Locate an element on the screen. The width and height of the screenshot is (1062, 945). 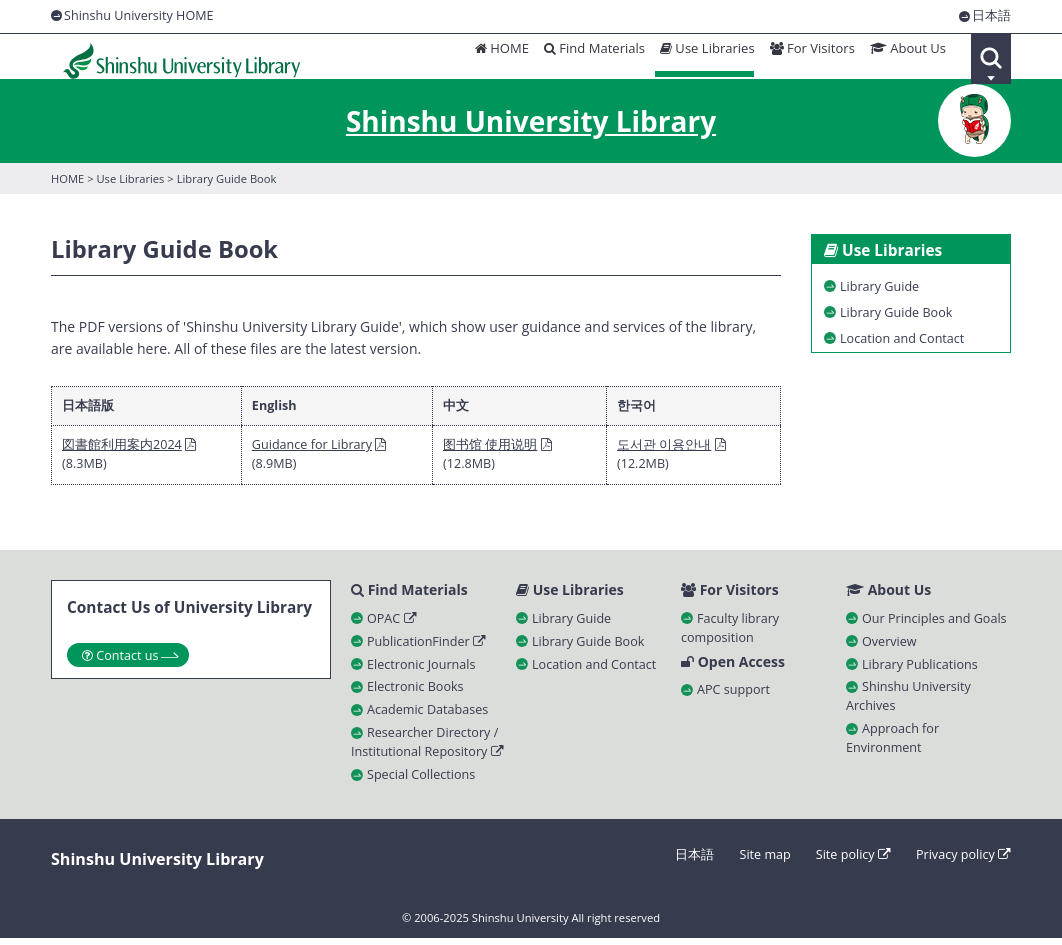
Library Guide Book is located at coordinates (588, 647).